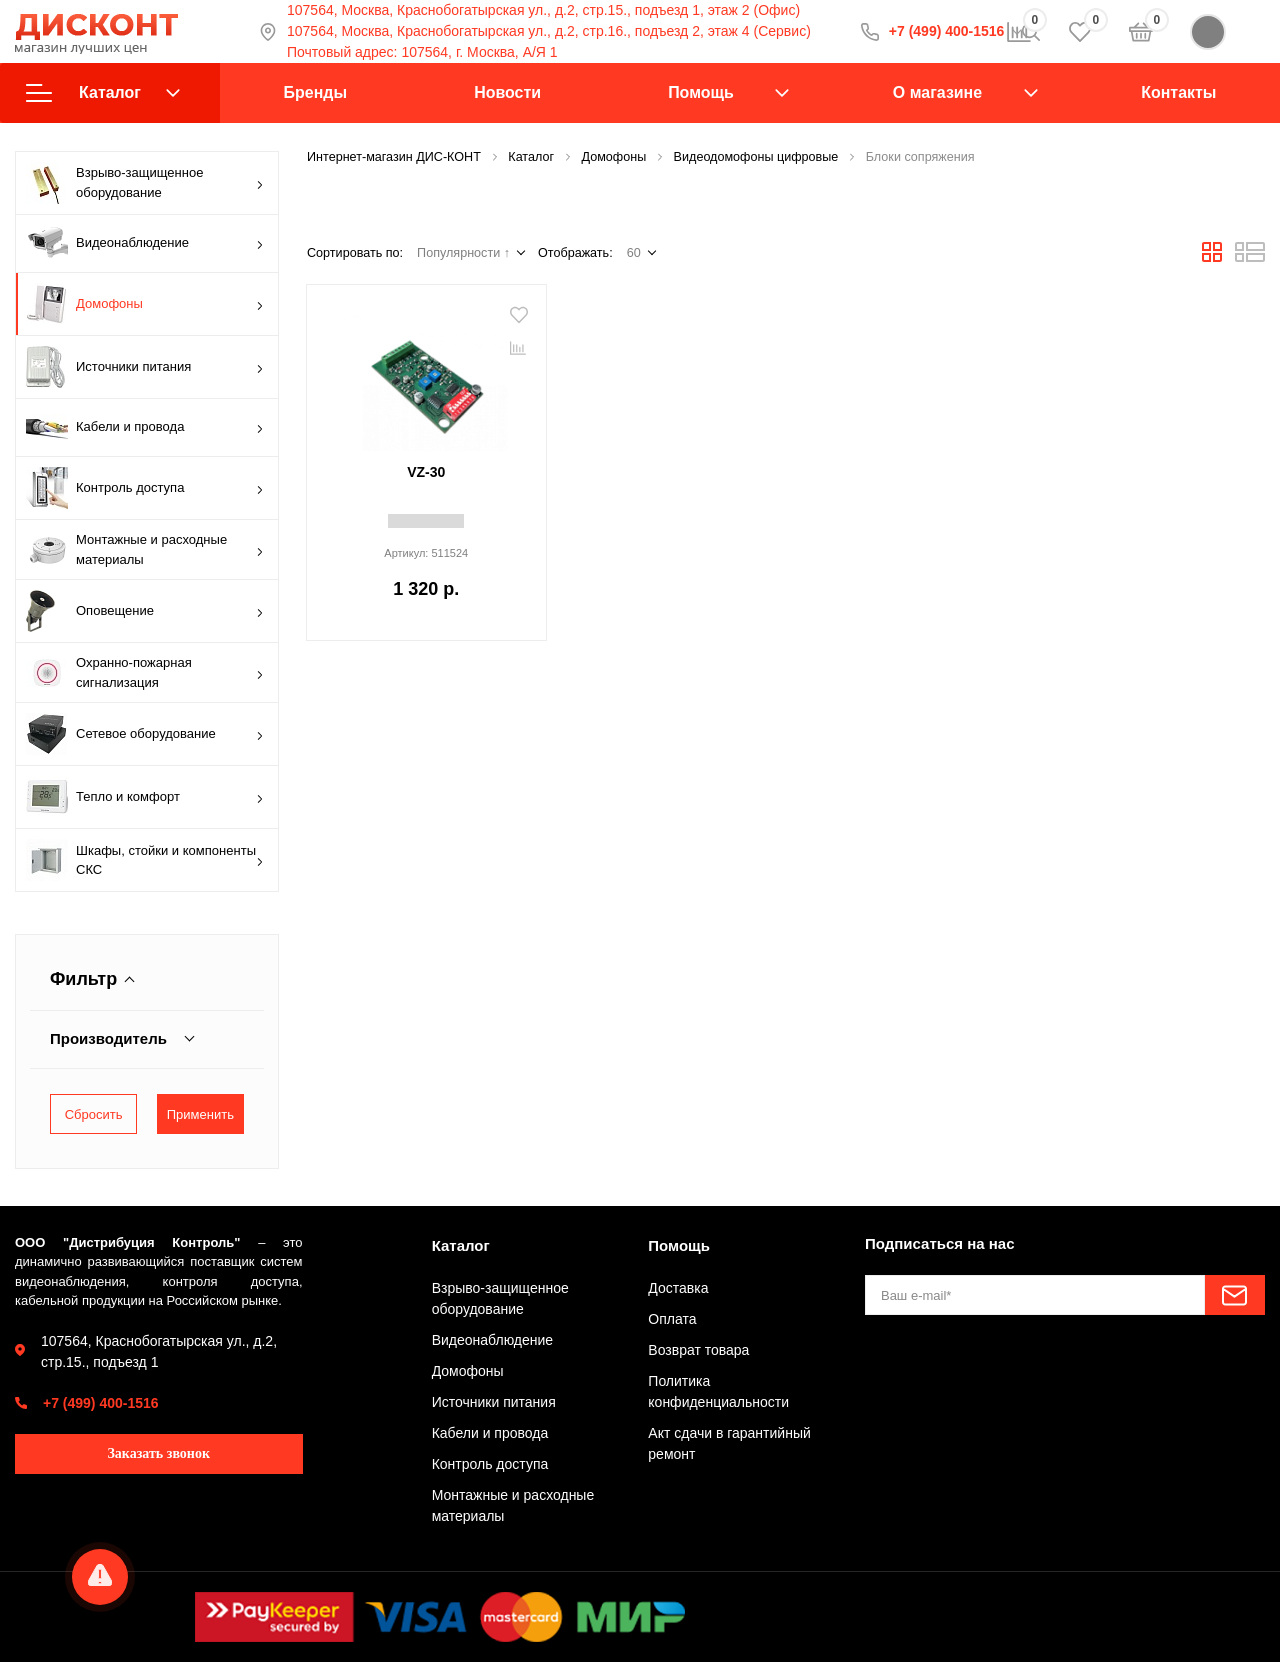 The image size is (1280, 1662). What do you see at coordinates (145, 734) in the screenshot?
I see `Сетевое оборудование` at bounding box center [145, 734].